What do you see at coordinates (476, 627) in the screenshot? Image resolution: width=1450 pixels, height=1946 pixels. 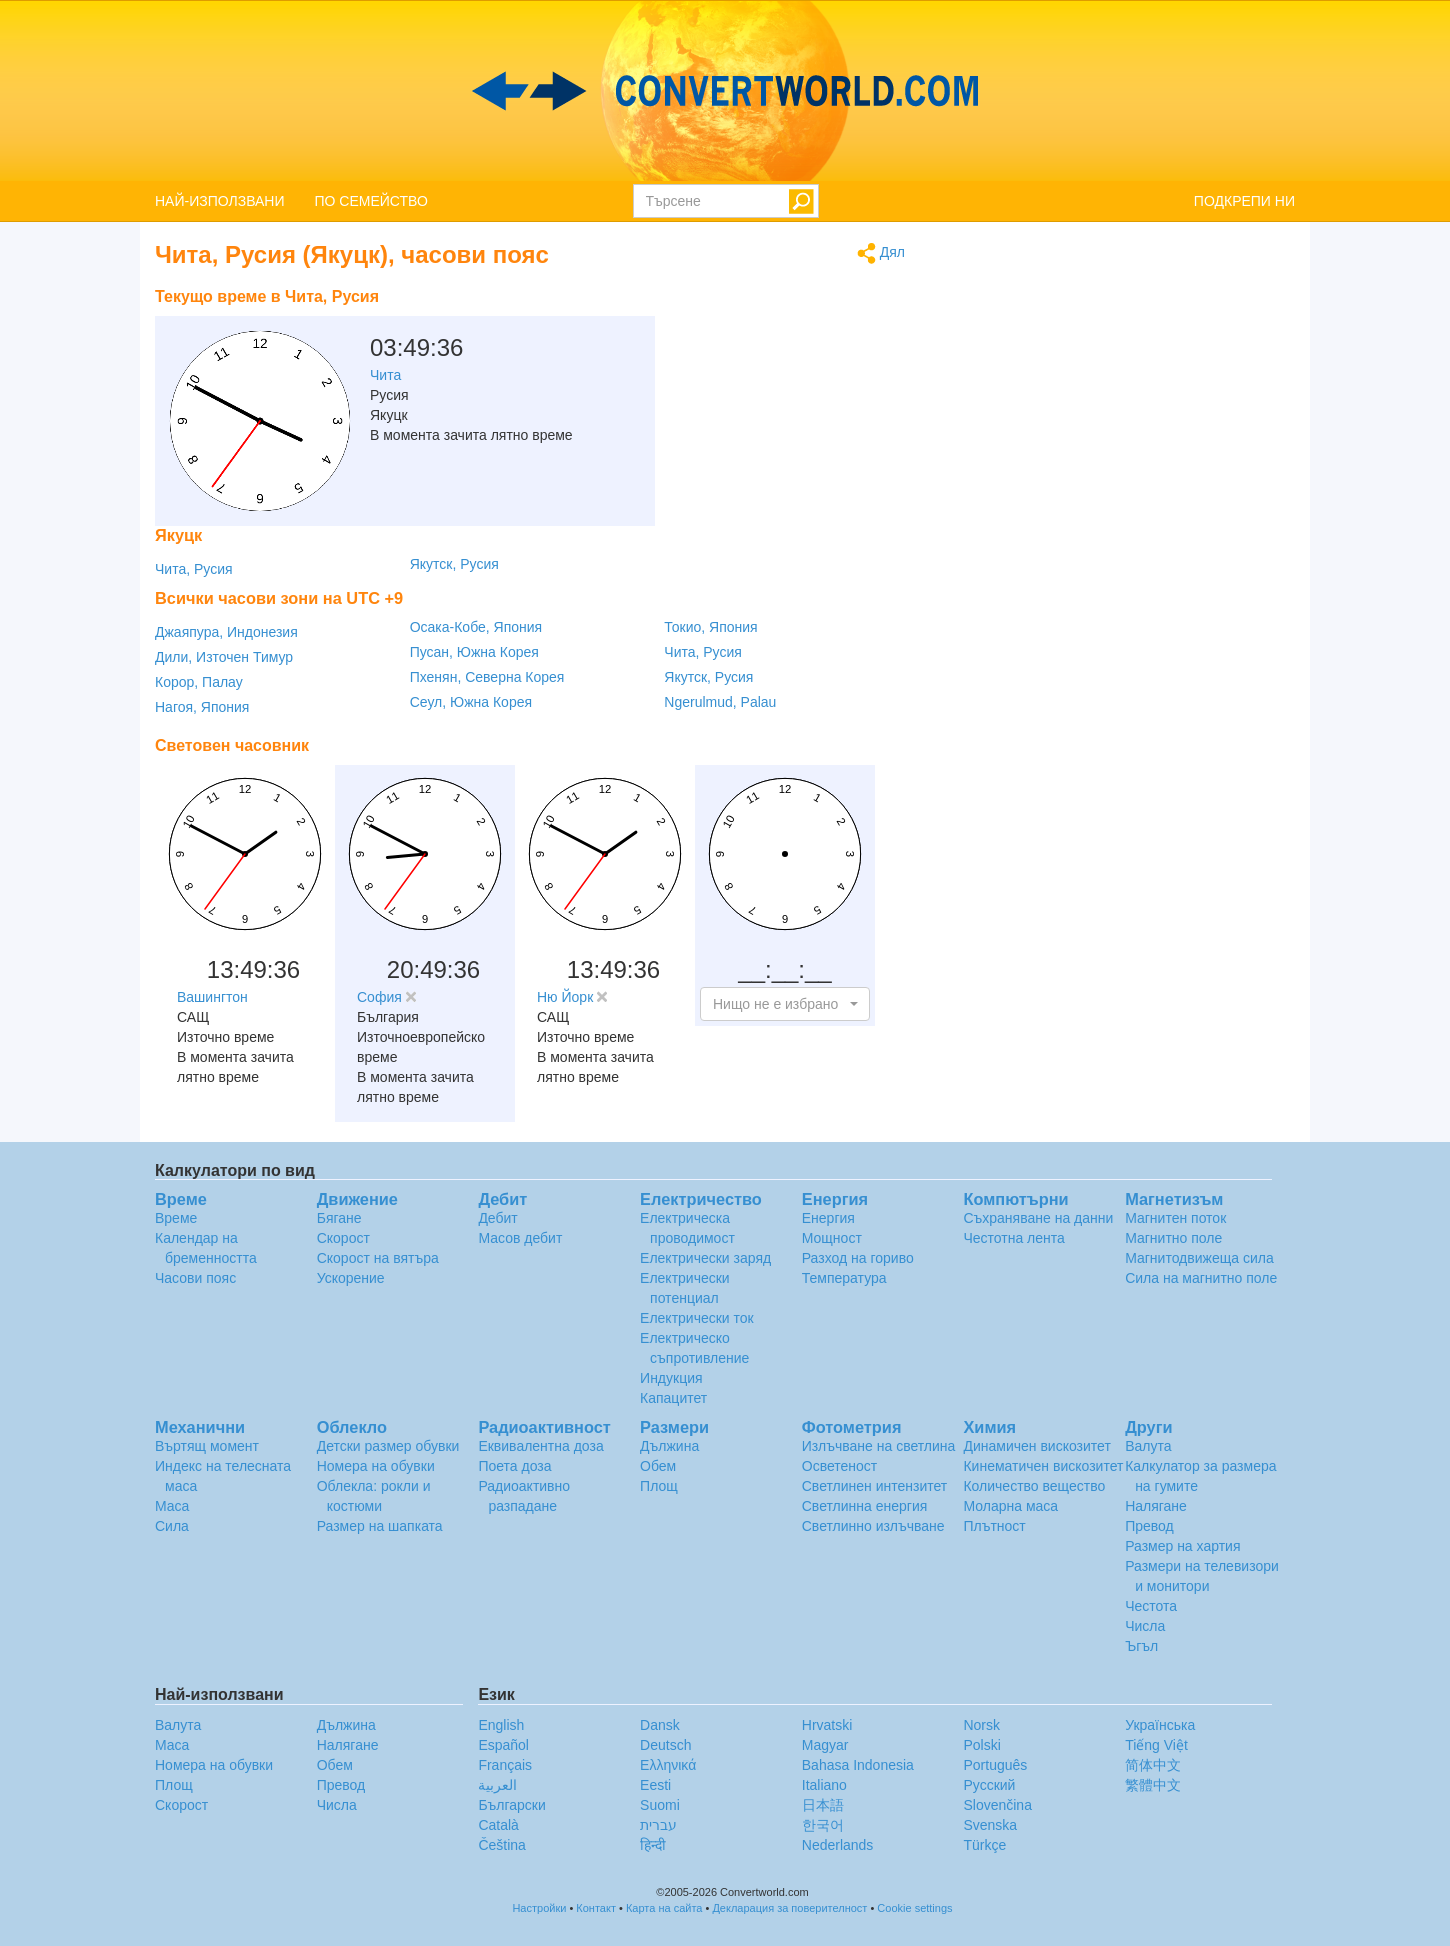 I see `Осака-Кобе, Япония` at bounding box center [476, 627].